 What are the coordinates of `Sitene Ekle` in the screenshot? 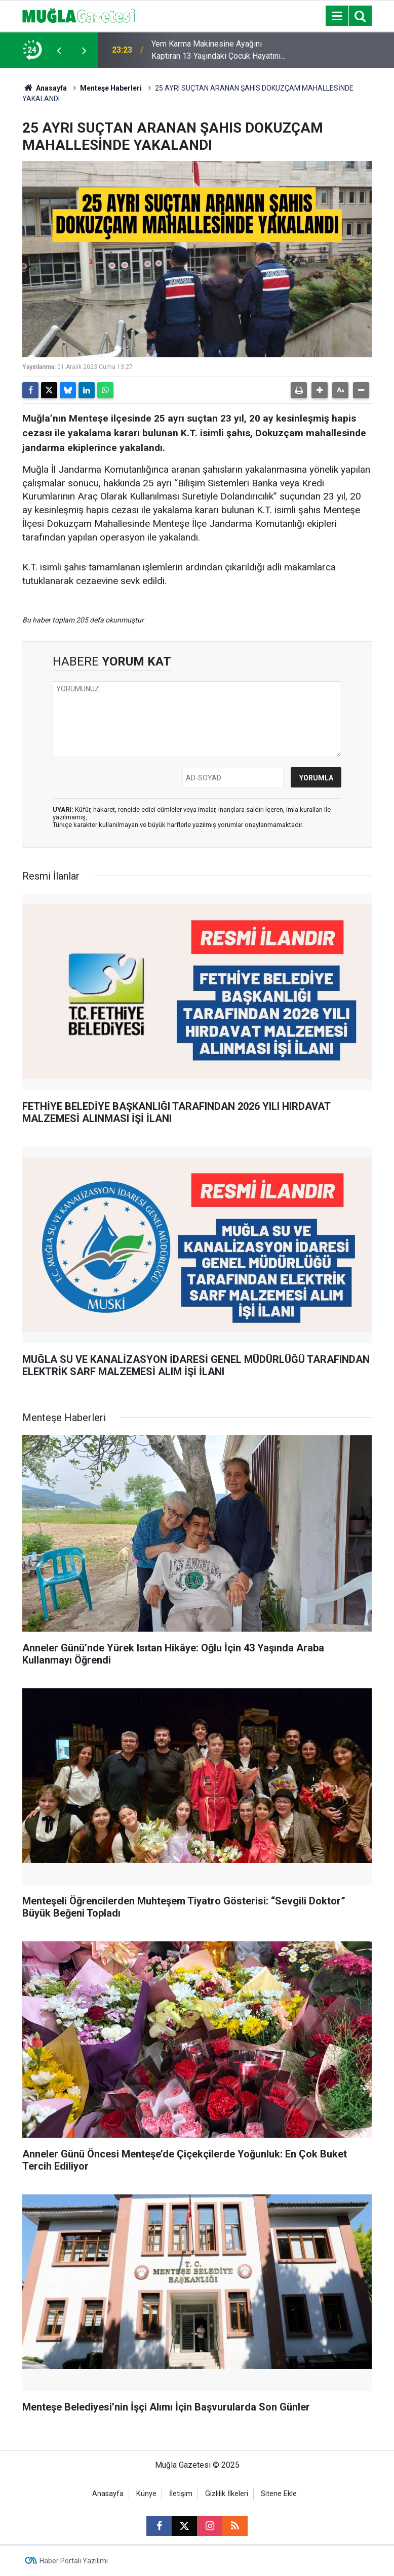 It's located at (279, 2493).